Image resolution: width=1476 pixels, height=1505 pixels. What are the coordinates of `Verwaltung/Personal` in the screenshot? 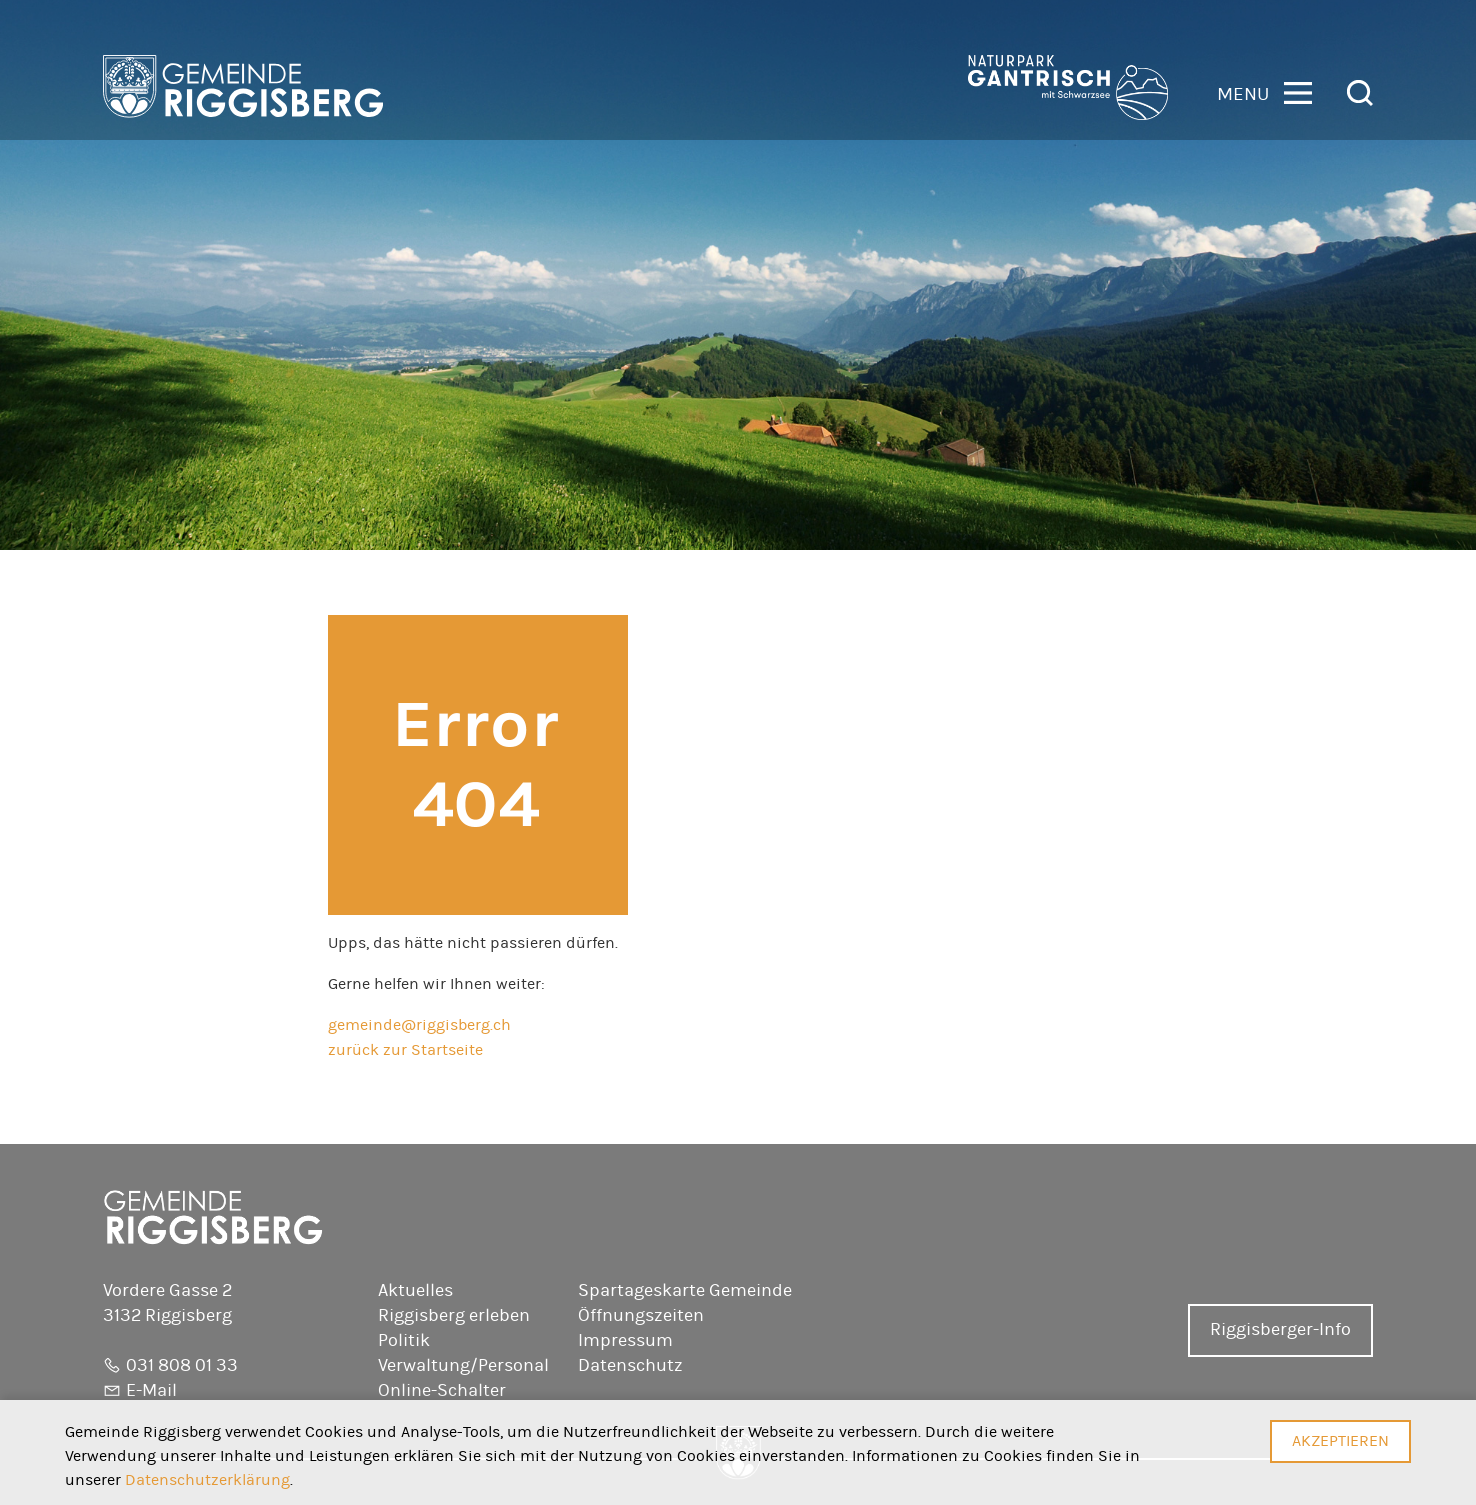 It's located at (463, 1366).